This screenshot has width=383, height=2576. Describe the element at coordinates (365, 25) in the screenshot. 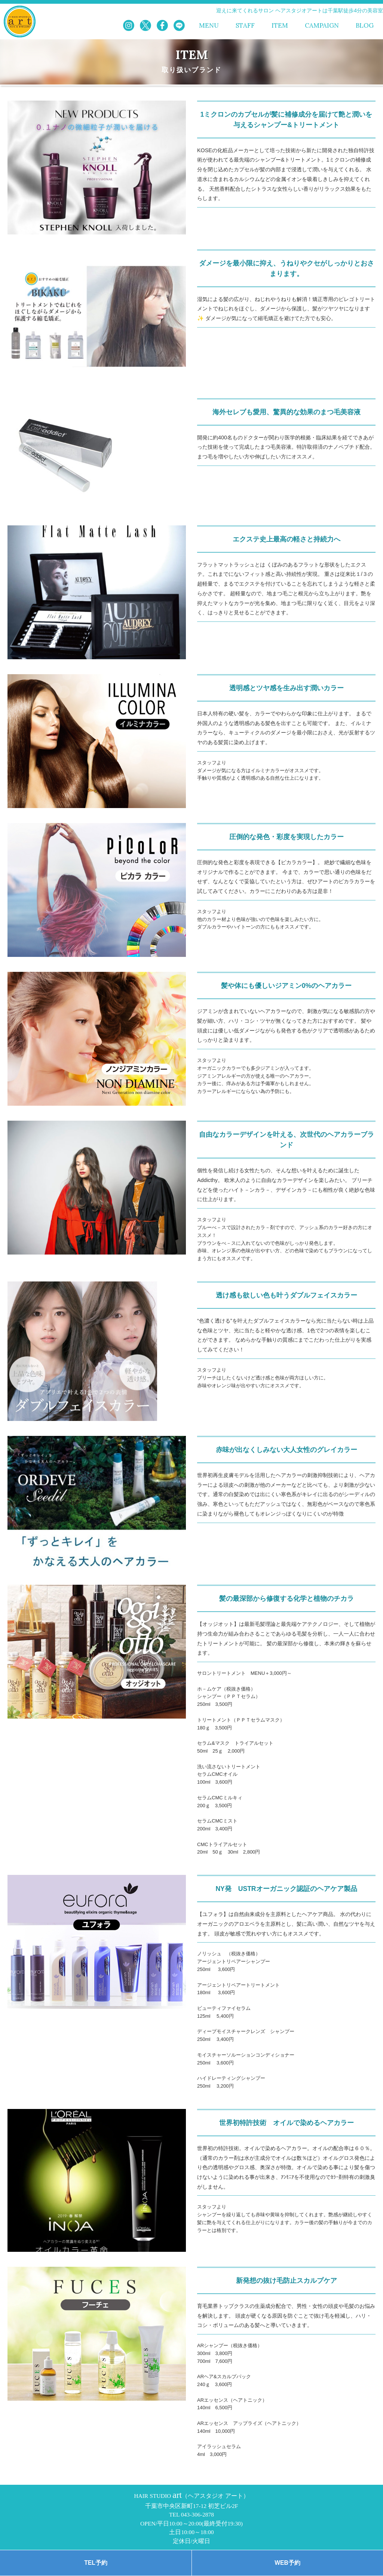

I see `BLOG` at that location.